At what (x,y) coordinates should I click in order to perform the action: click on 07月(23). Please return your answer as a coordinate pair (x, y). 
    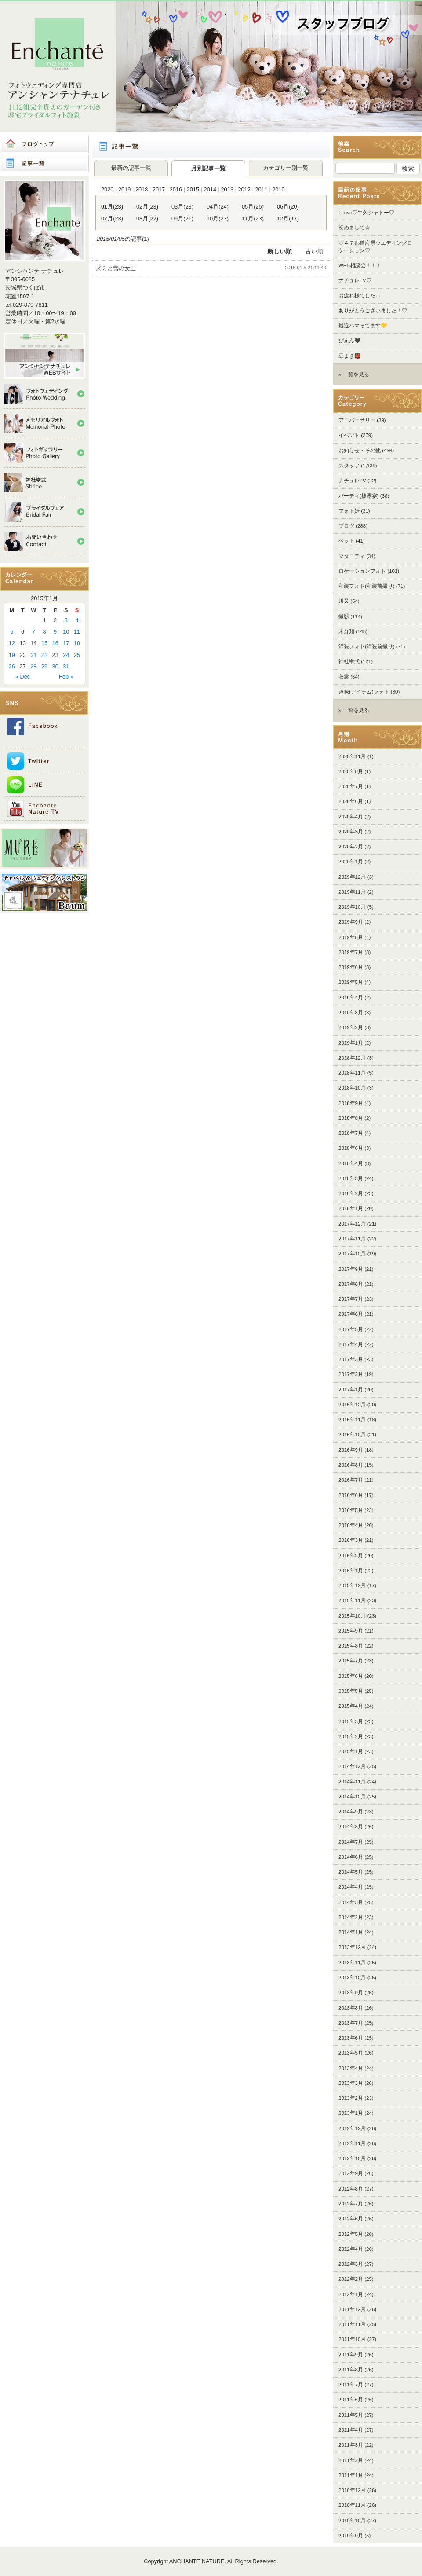
    Looking at the image, I should click on (112, 218).